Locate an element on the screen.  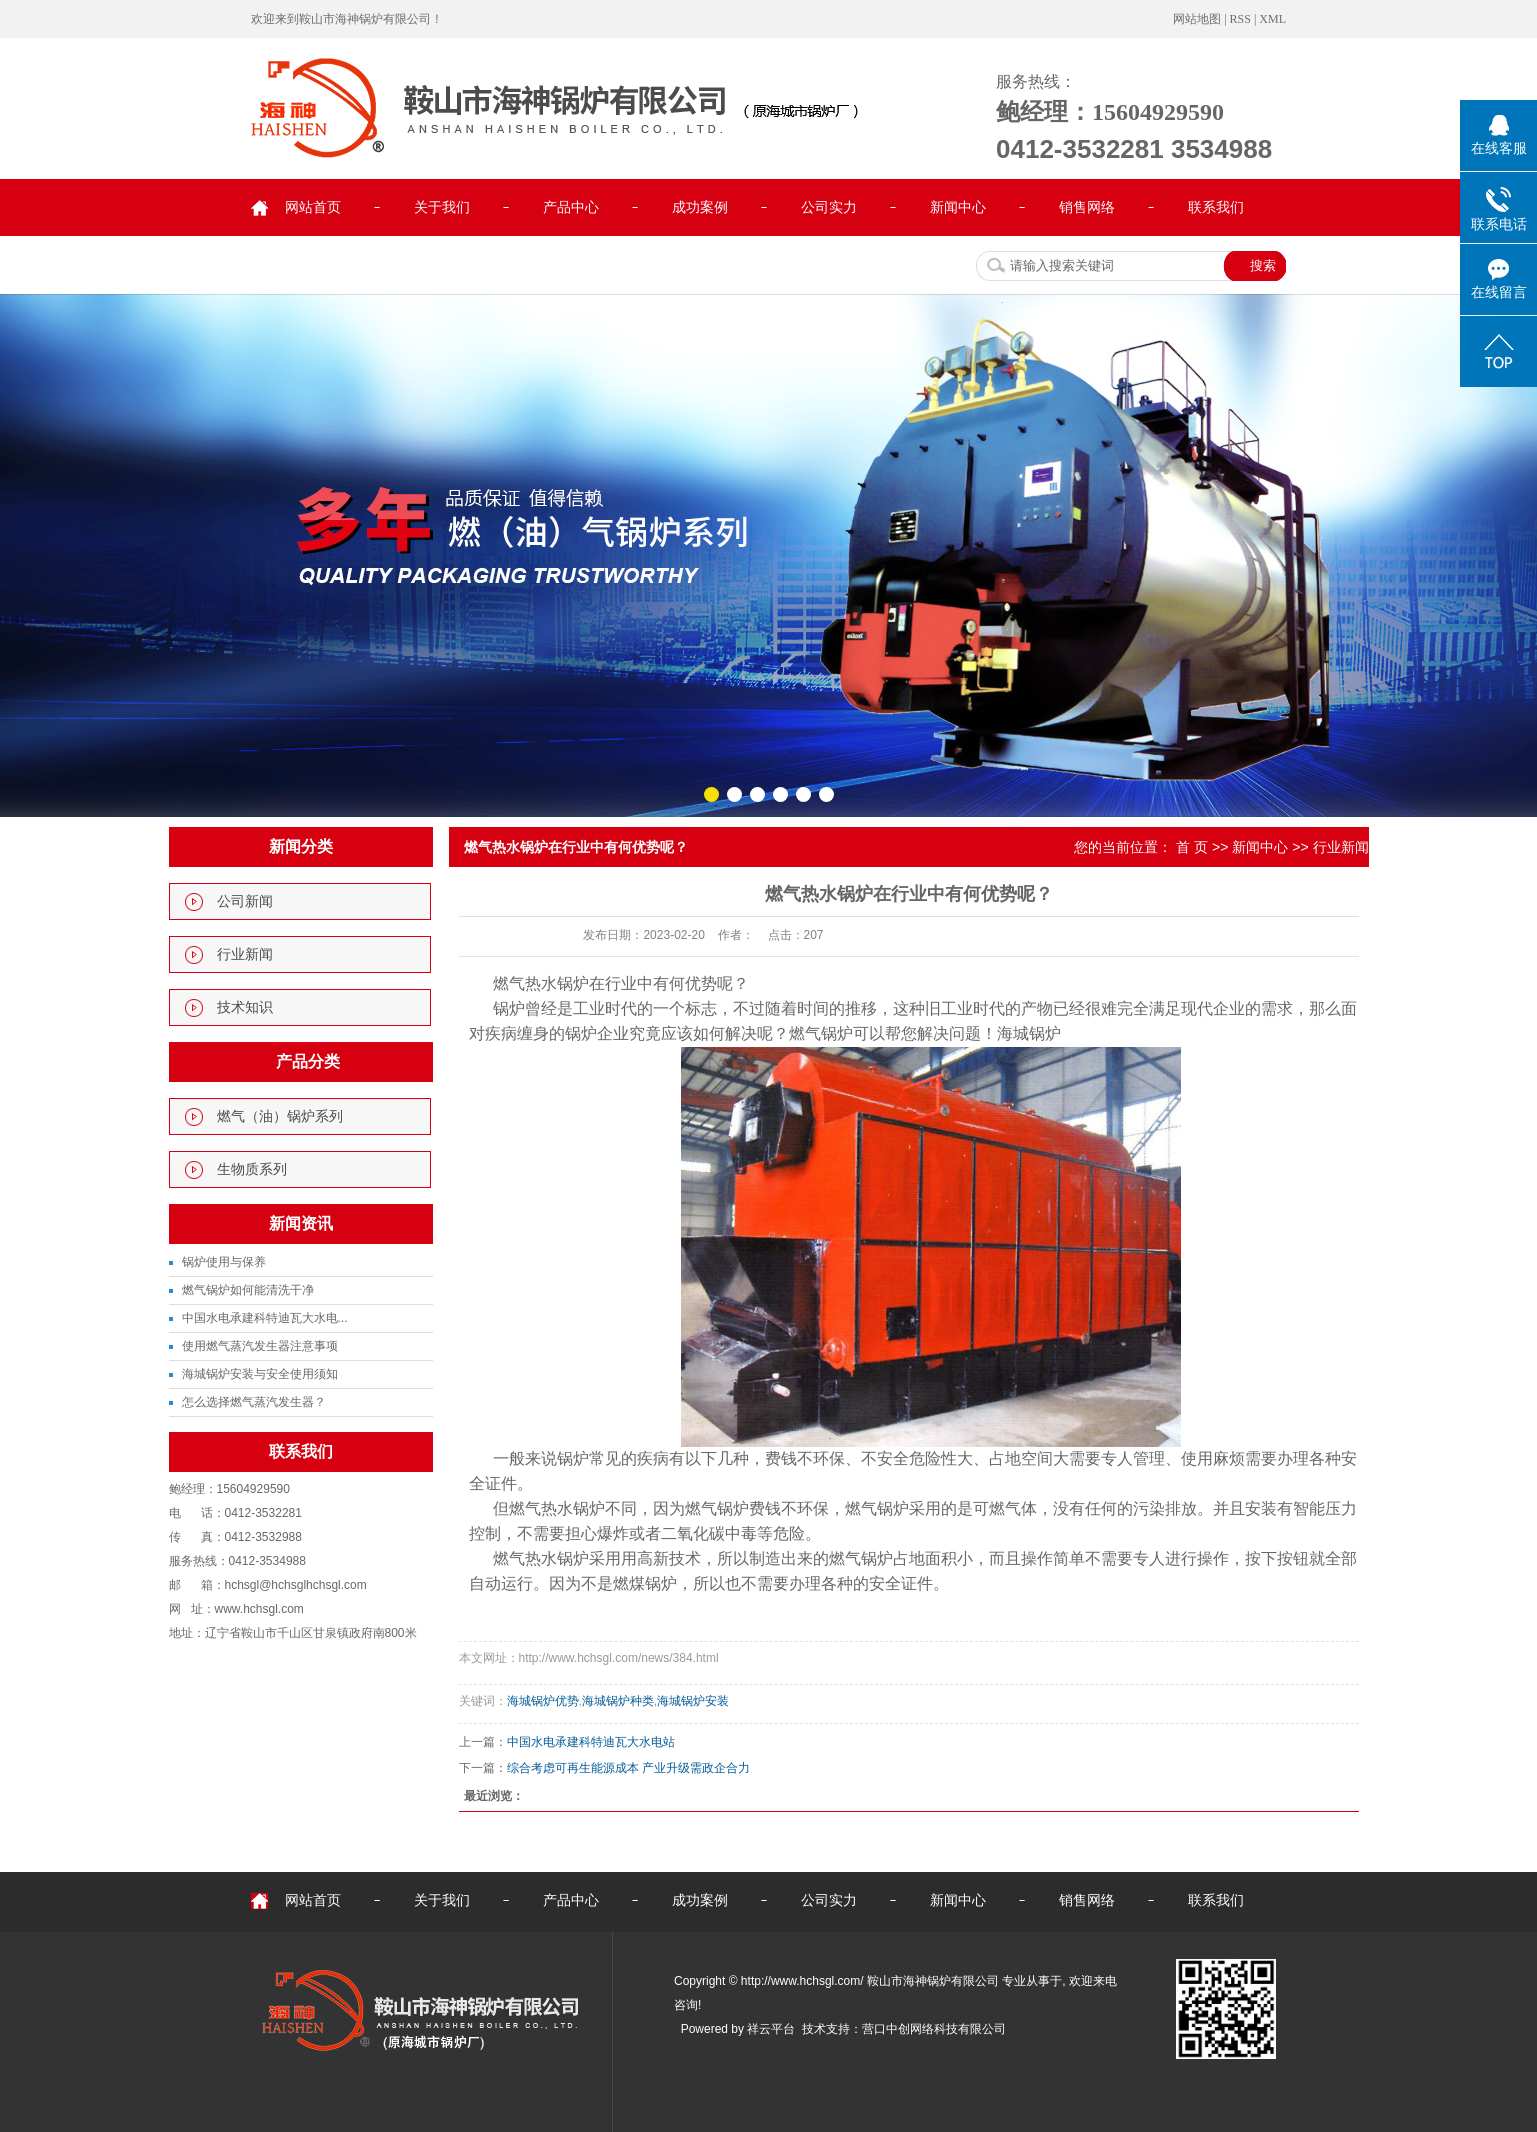
海城锅炉安装 is located at coordinates (693, 1701).